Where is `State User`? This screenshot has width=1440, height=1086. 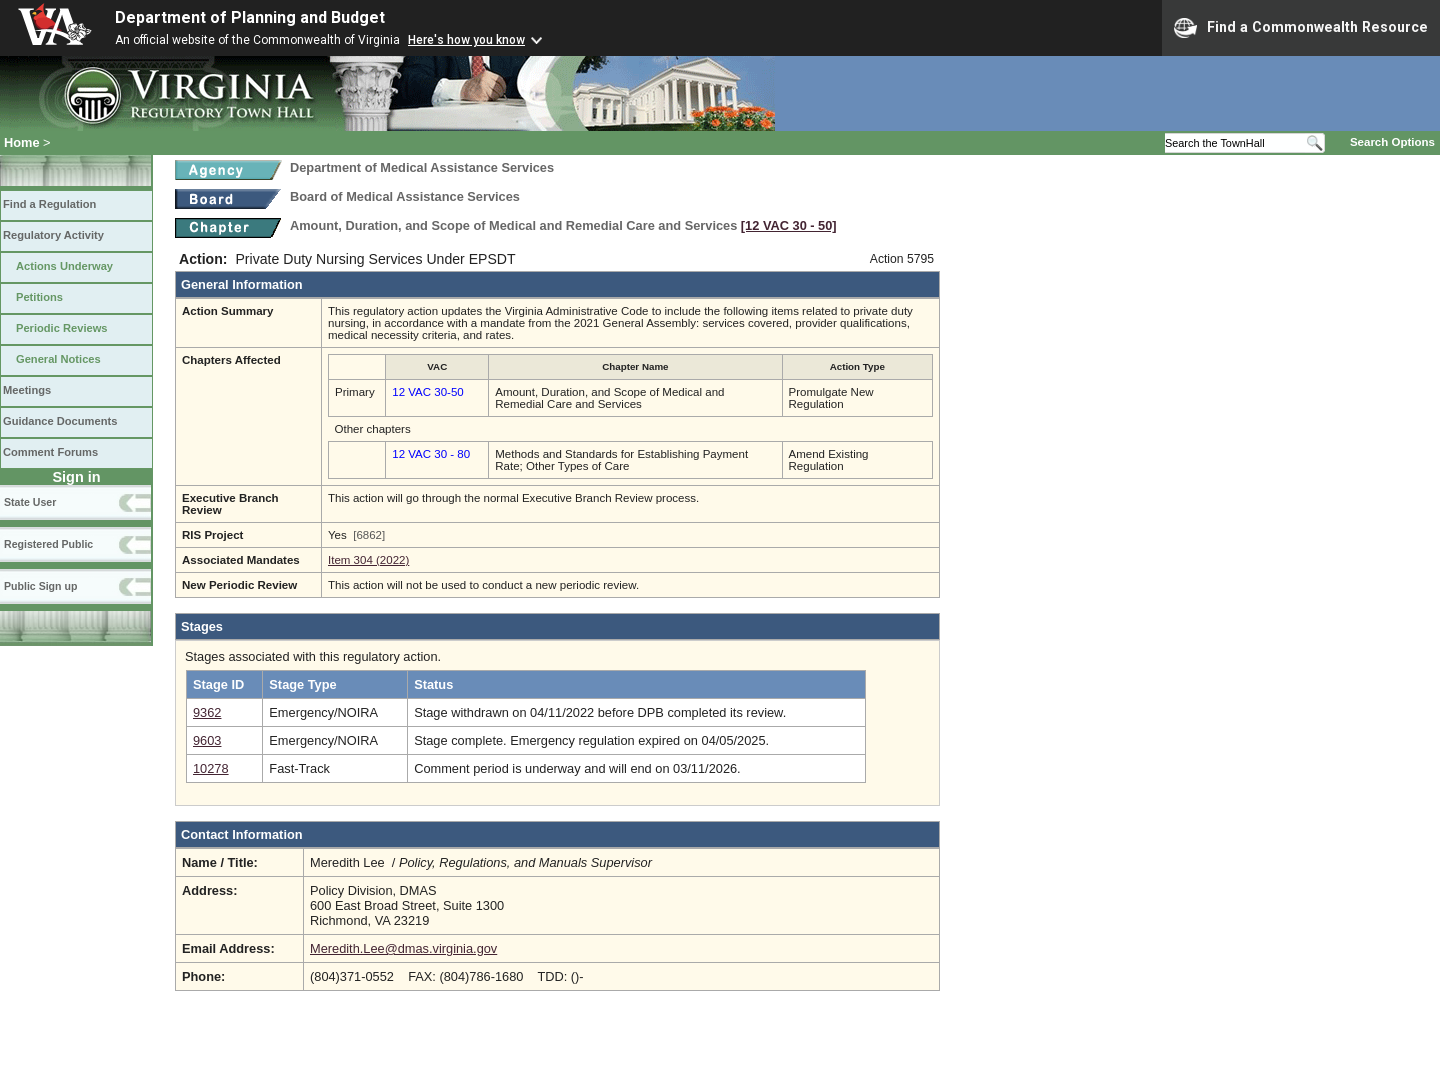
State User is located at coordinates (30, 502).